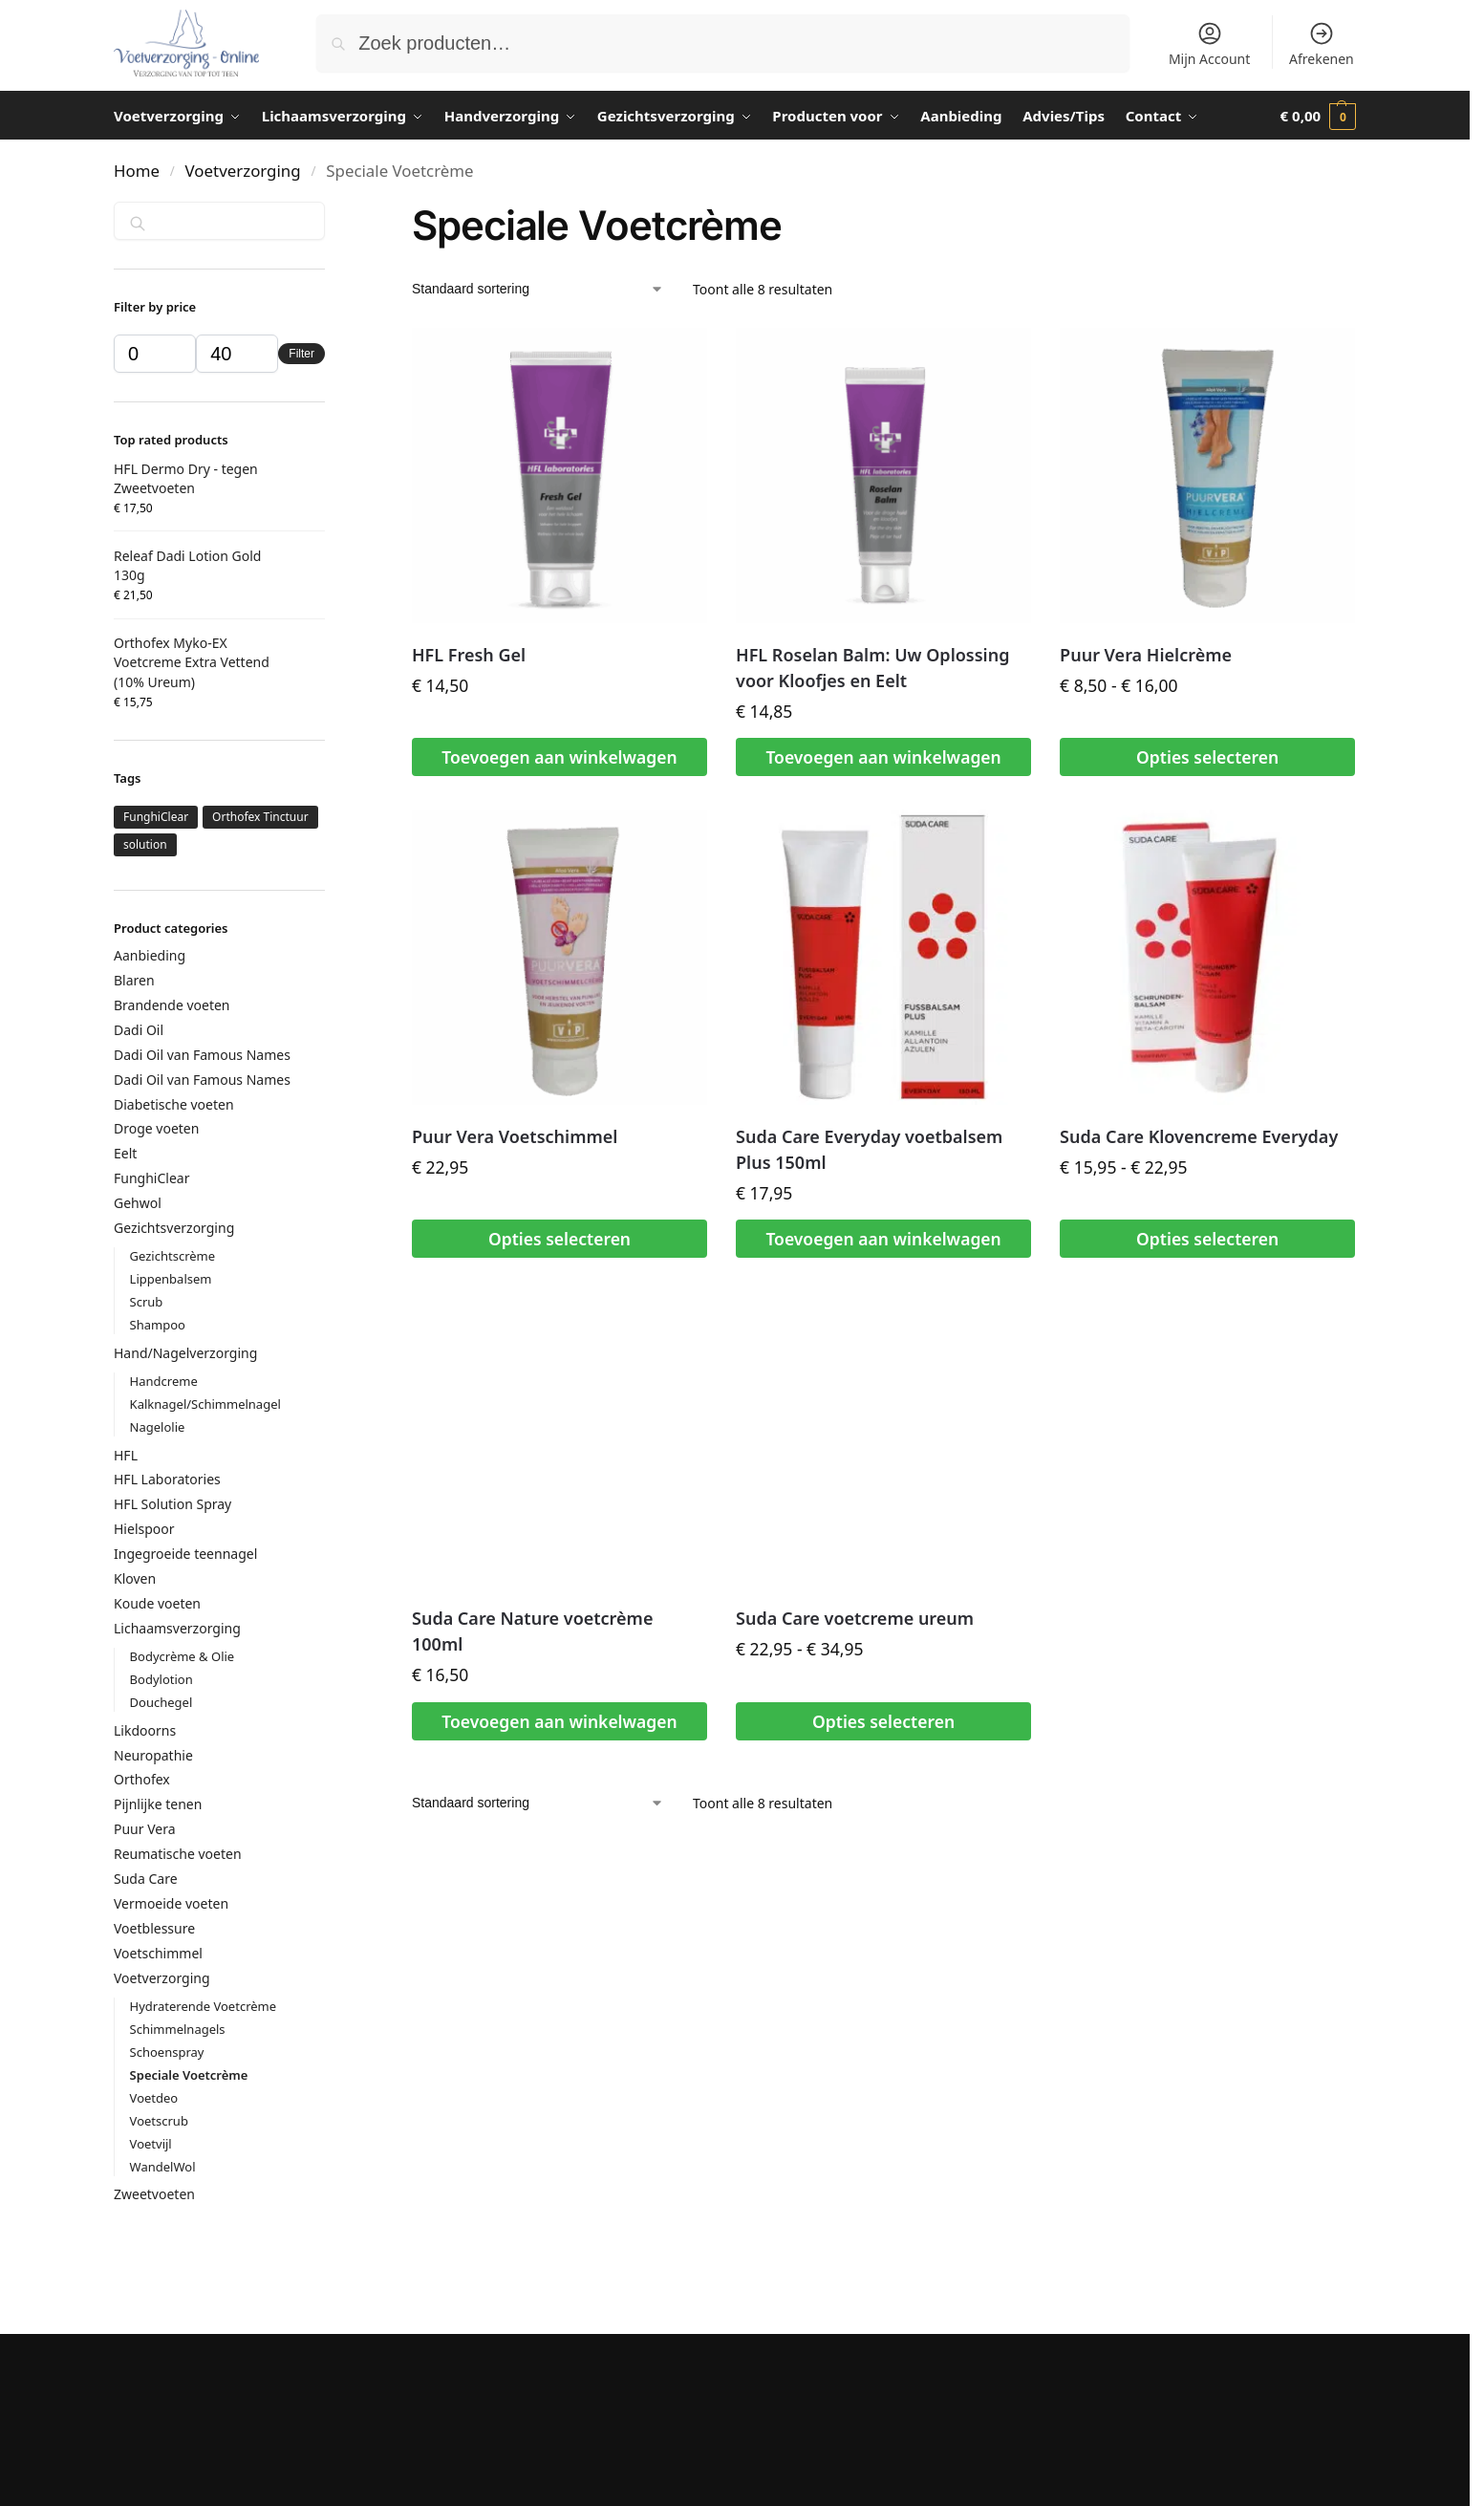 This screenshot has height=2506, width=1484. Describe the element at coordinates (125, 1153) in the screenshot. I see `Eelt` at that location.